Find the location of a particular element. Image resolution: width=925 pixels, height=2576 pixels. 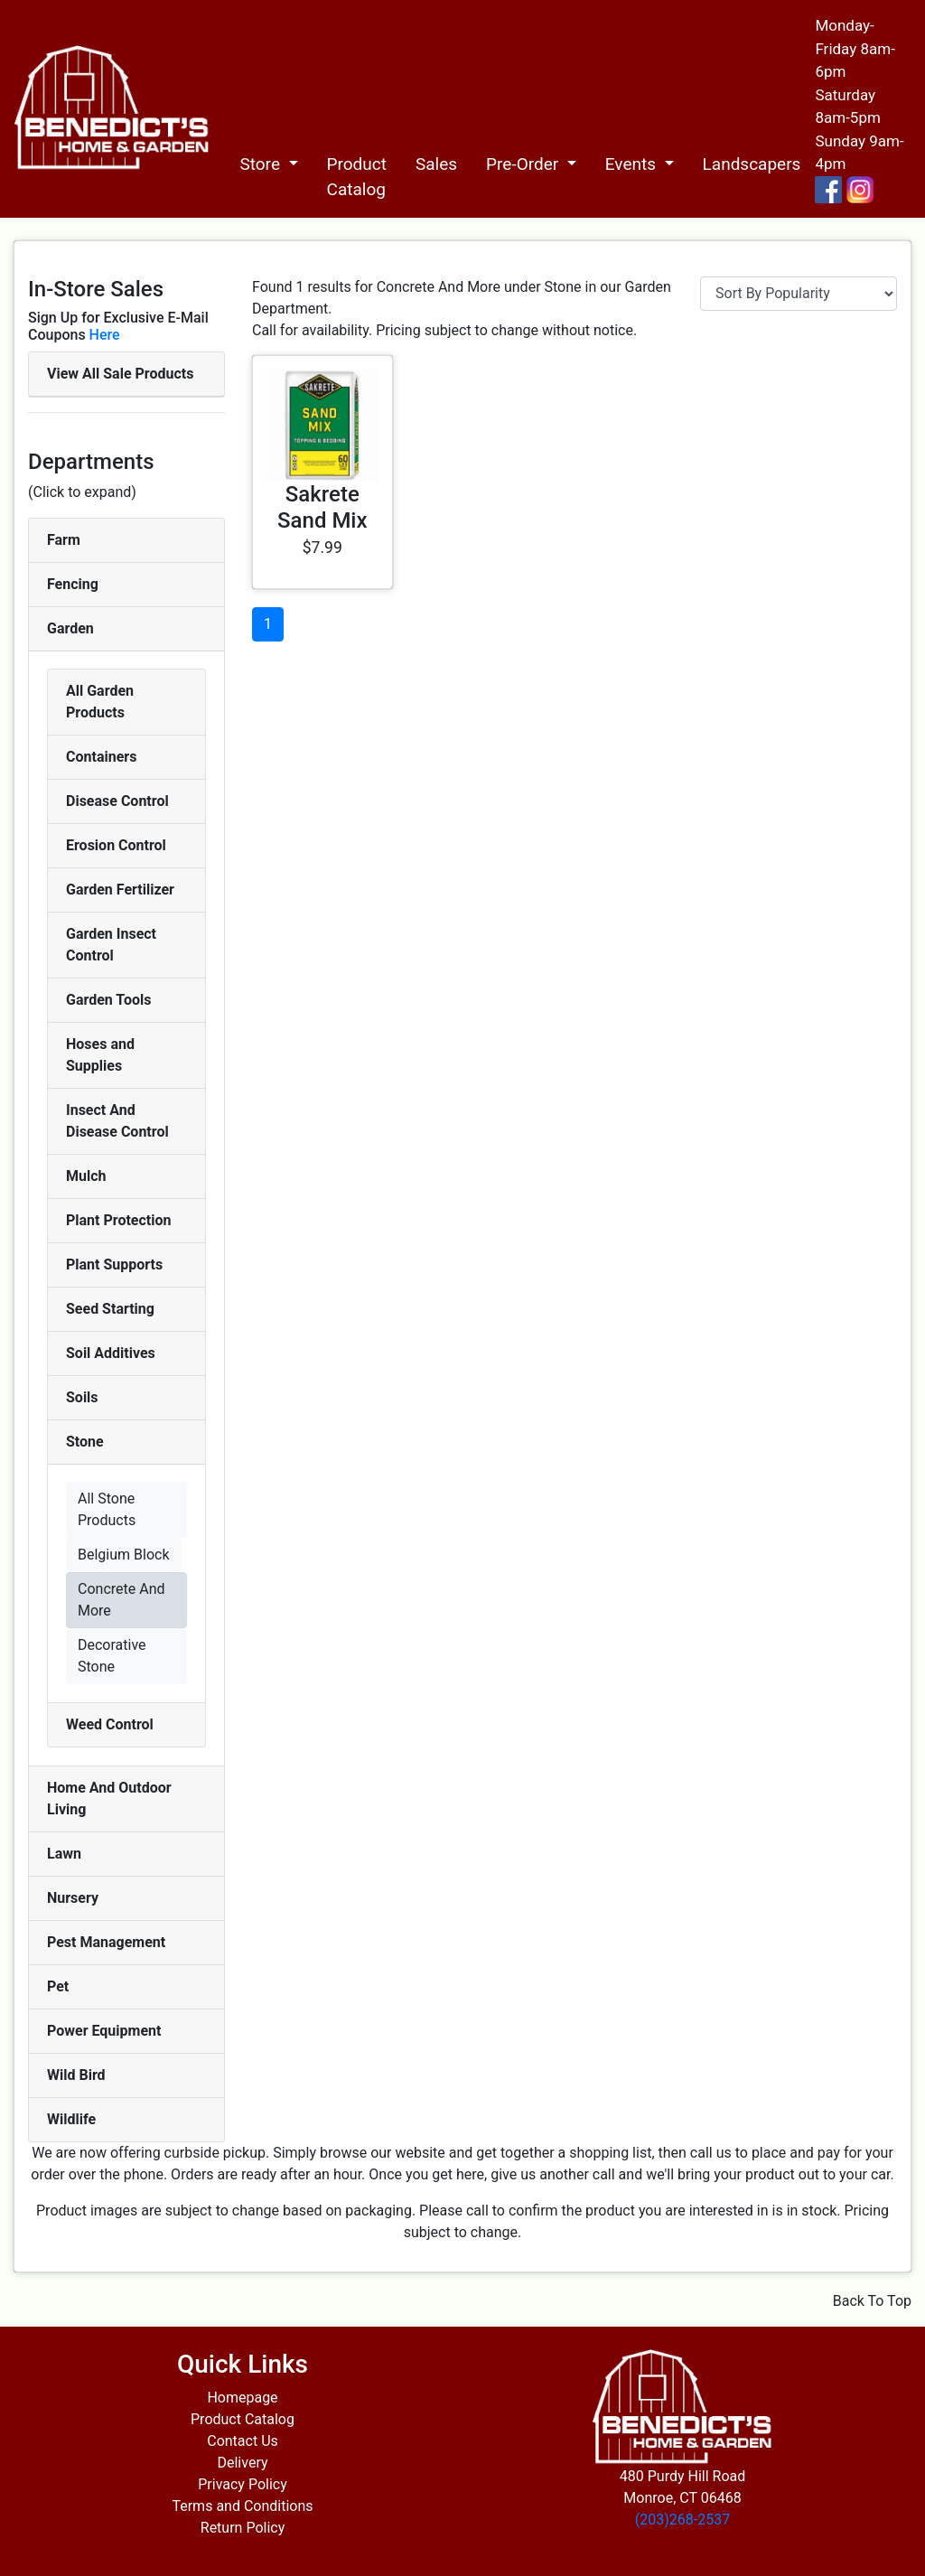

Fencing is located at coordinates (72, 584).